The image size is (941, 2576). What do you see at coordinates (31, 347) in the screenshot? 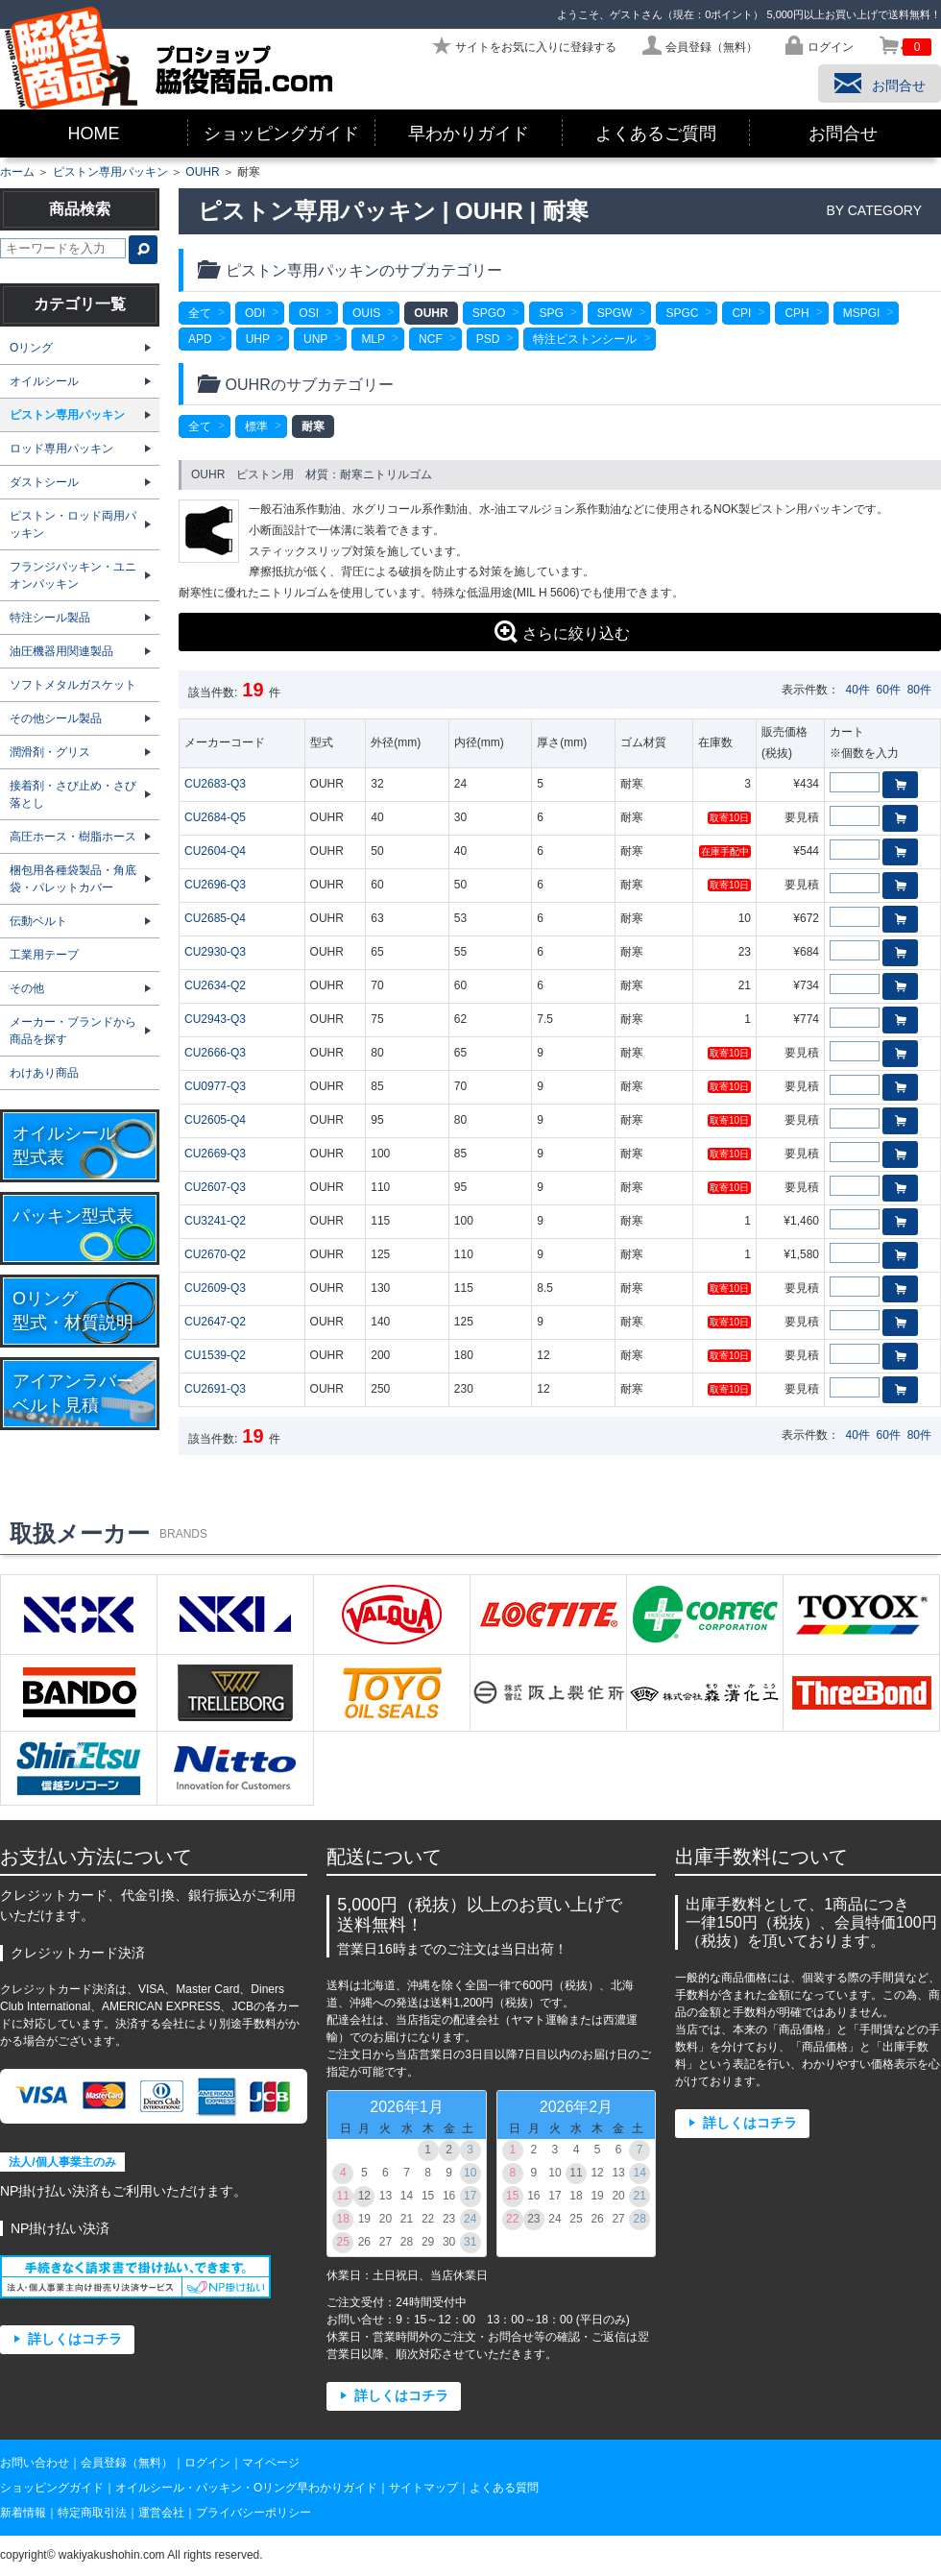
I see `Oリング` at bounding box center [31, 347].